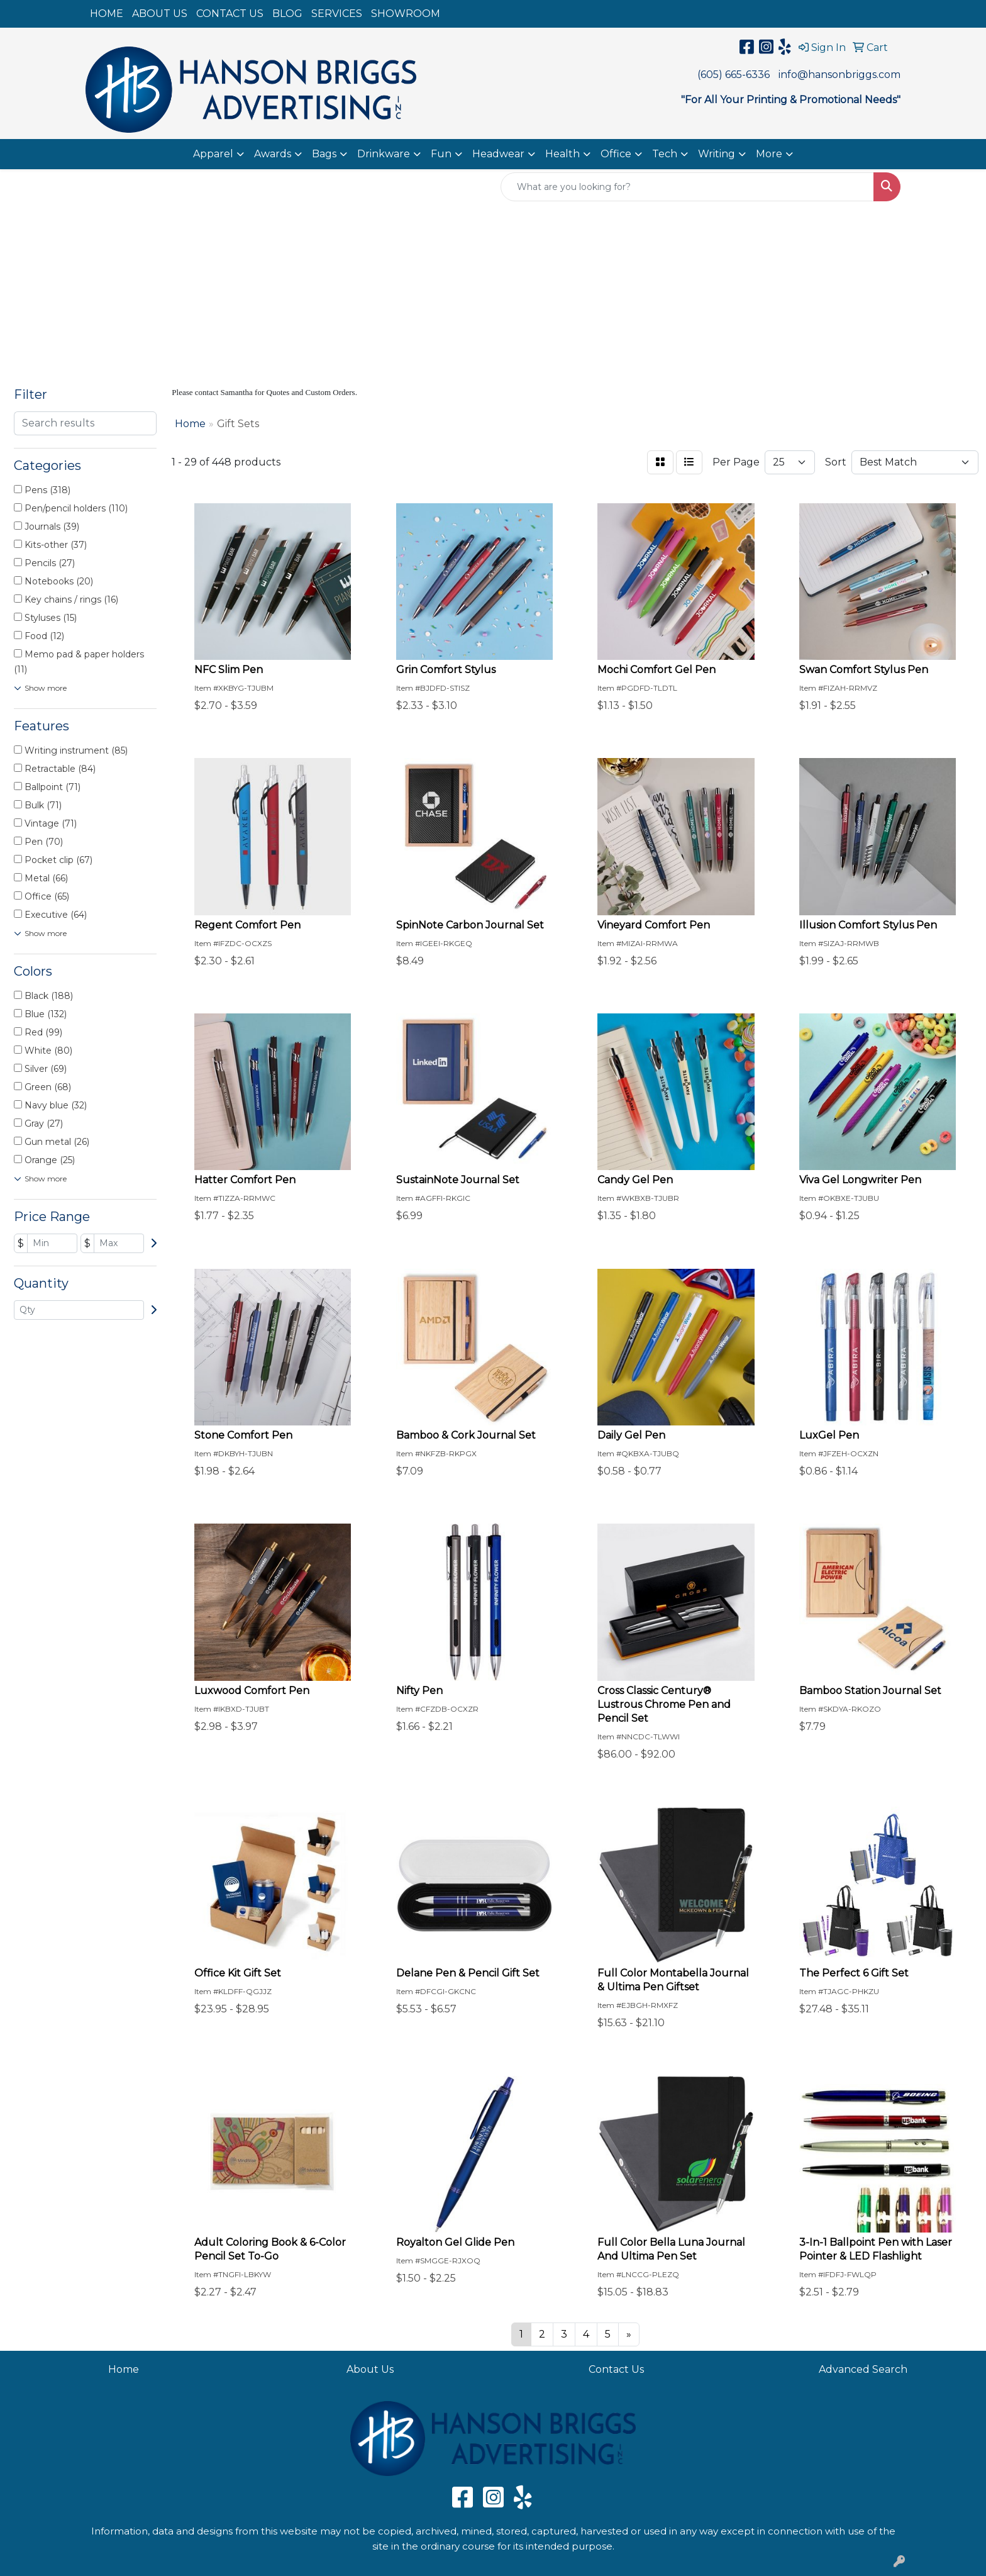 Image resolution: width=986 pixels, height=2576 pixels. What do you see at coordinates (370, 2369) in the screenshot?
I see `About Us` at bounding box center [370, 2369].